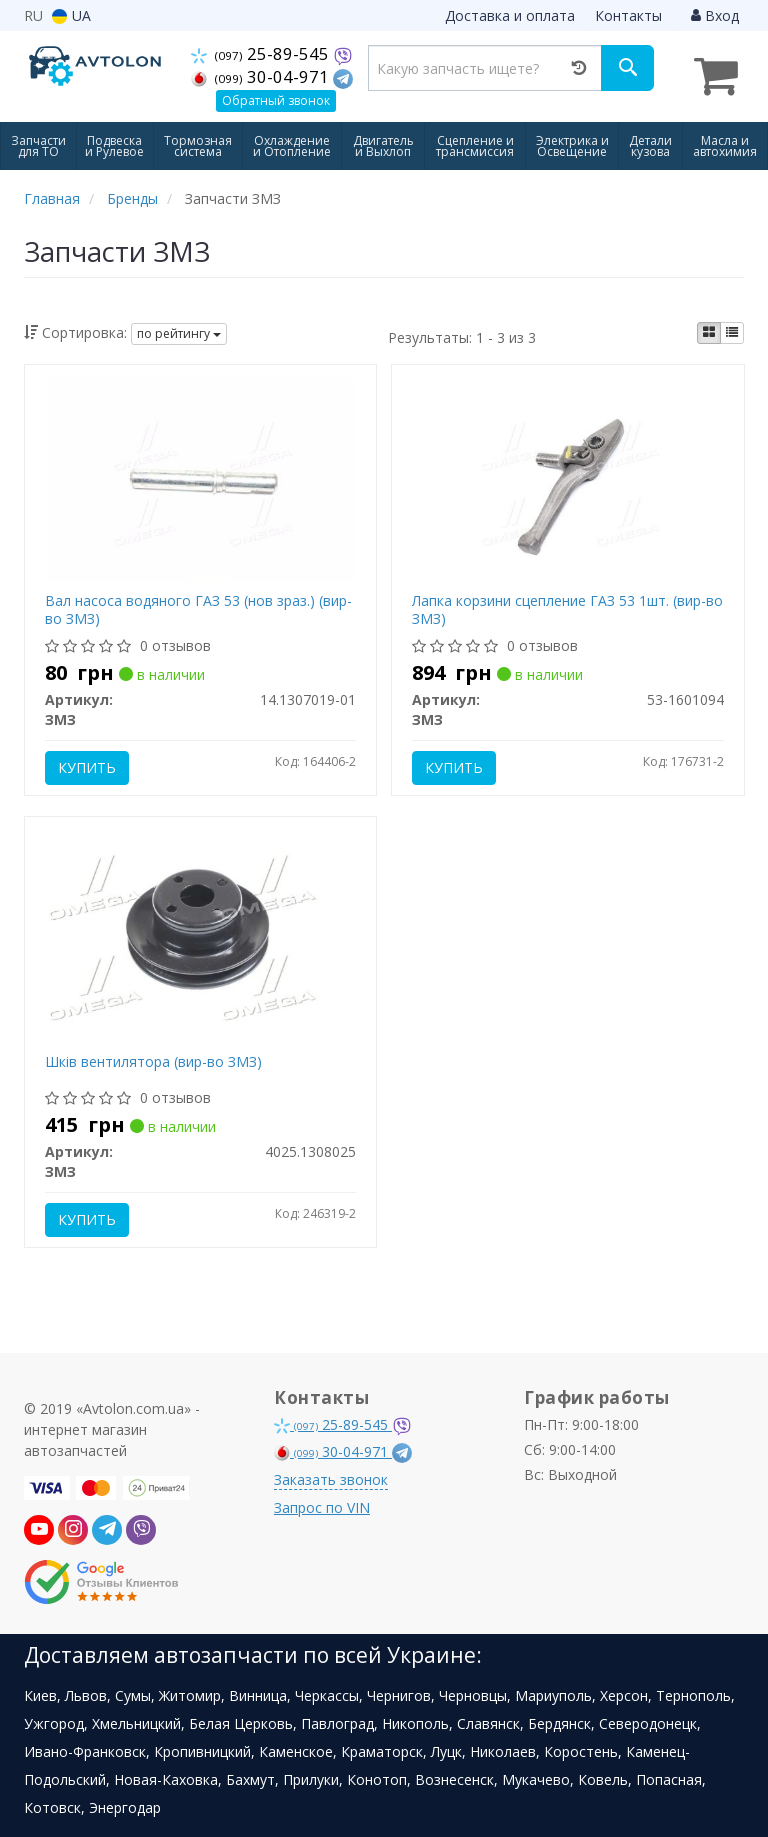 Image resolution: width=768 pixels, height=1837 pixels. What do you see at coordinates (510, 15) in the screenshot?
I see `Доставка и оплата` at bounding box center [510, 15].